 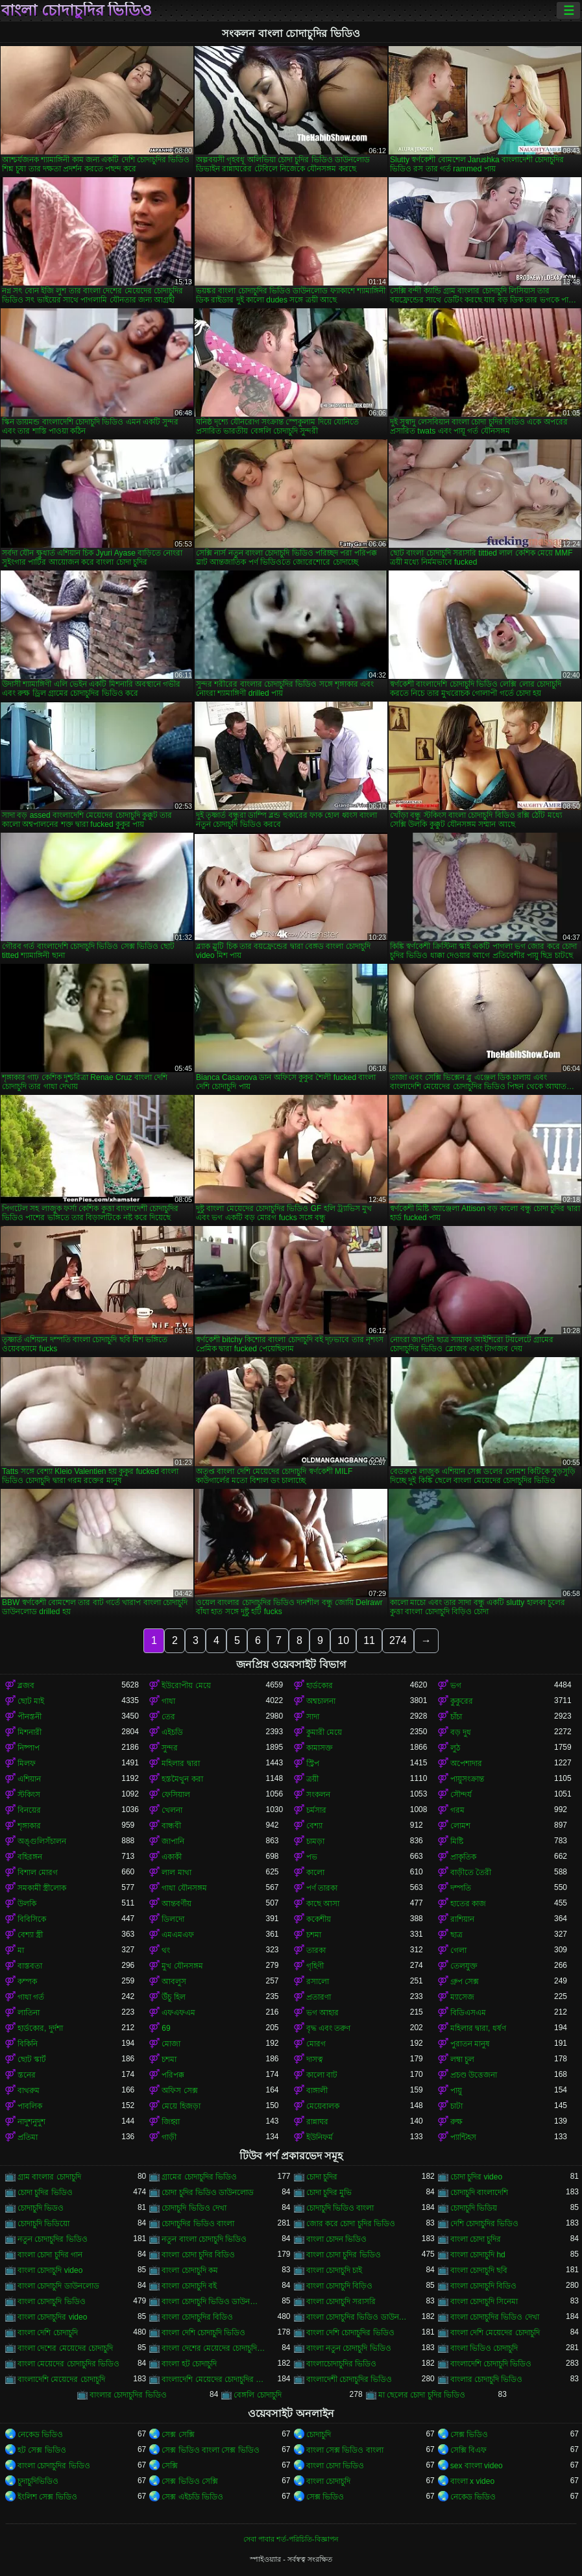 I want to click on বাংলা চোদাচুদি video, so click(x=50, y=2270).